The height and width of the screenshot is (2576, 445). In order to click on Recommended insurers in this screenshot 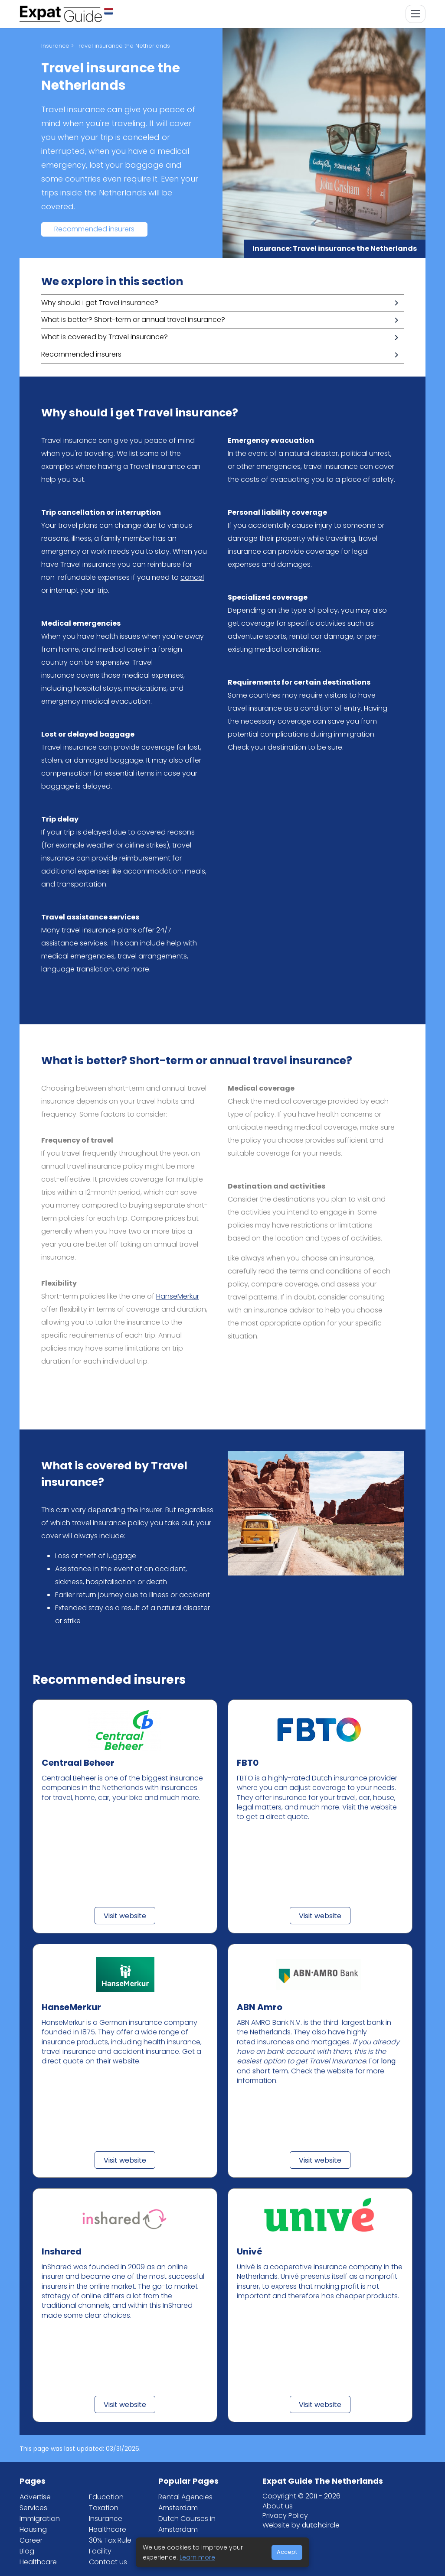, I will do `click(94, 229)`.